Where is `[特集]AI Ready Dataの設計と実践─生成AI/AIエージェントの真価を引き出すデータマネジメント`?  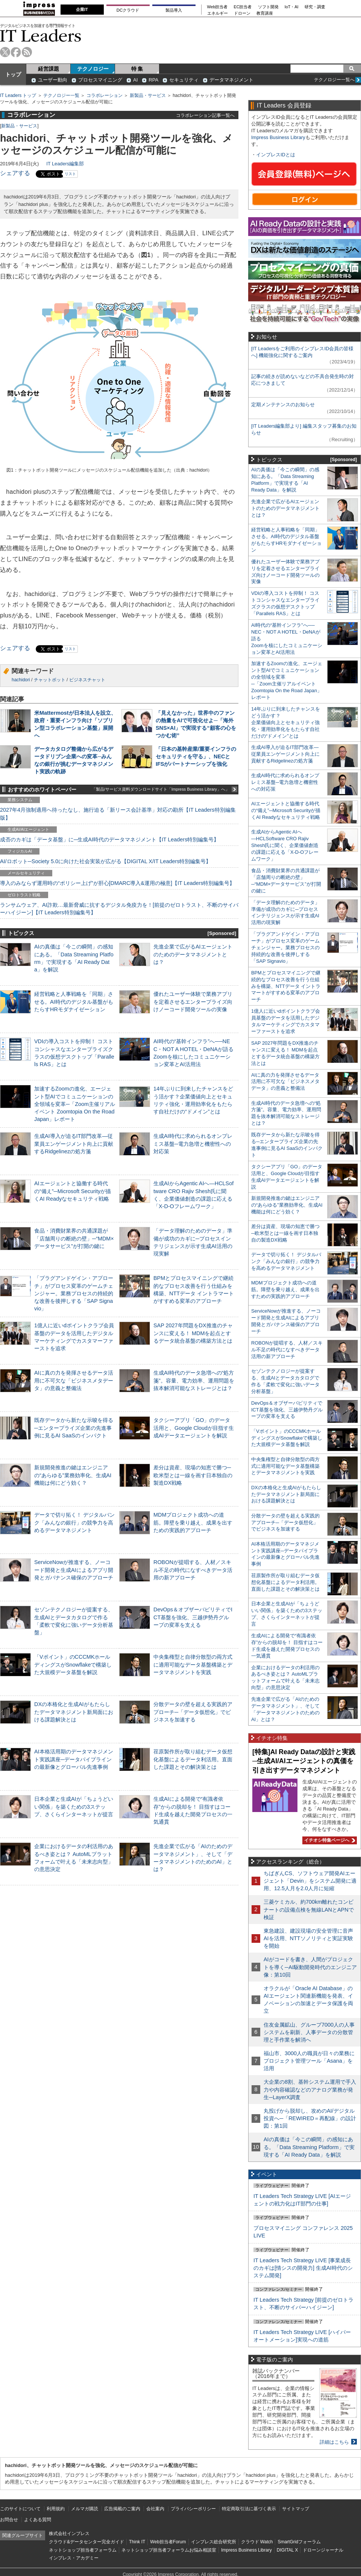 [特集]AI Ready Dataの設計と実践─生成AI/AIエージェントの真価を引き出すデータマネジメント is located at coordinates (303, 1761).